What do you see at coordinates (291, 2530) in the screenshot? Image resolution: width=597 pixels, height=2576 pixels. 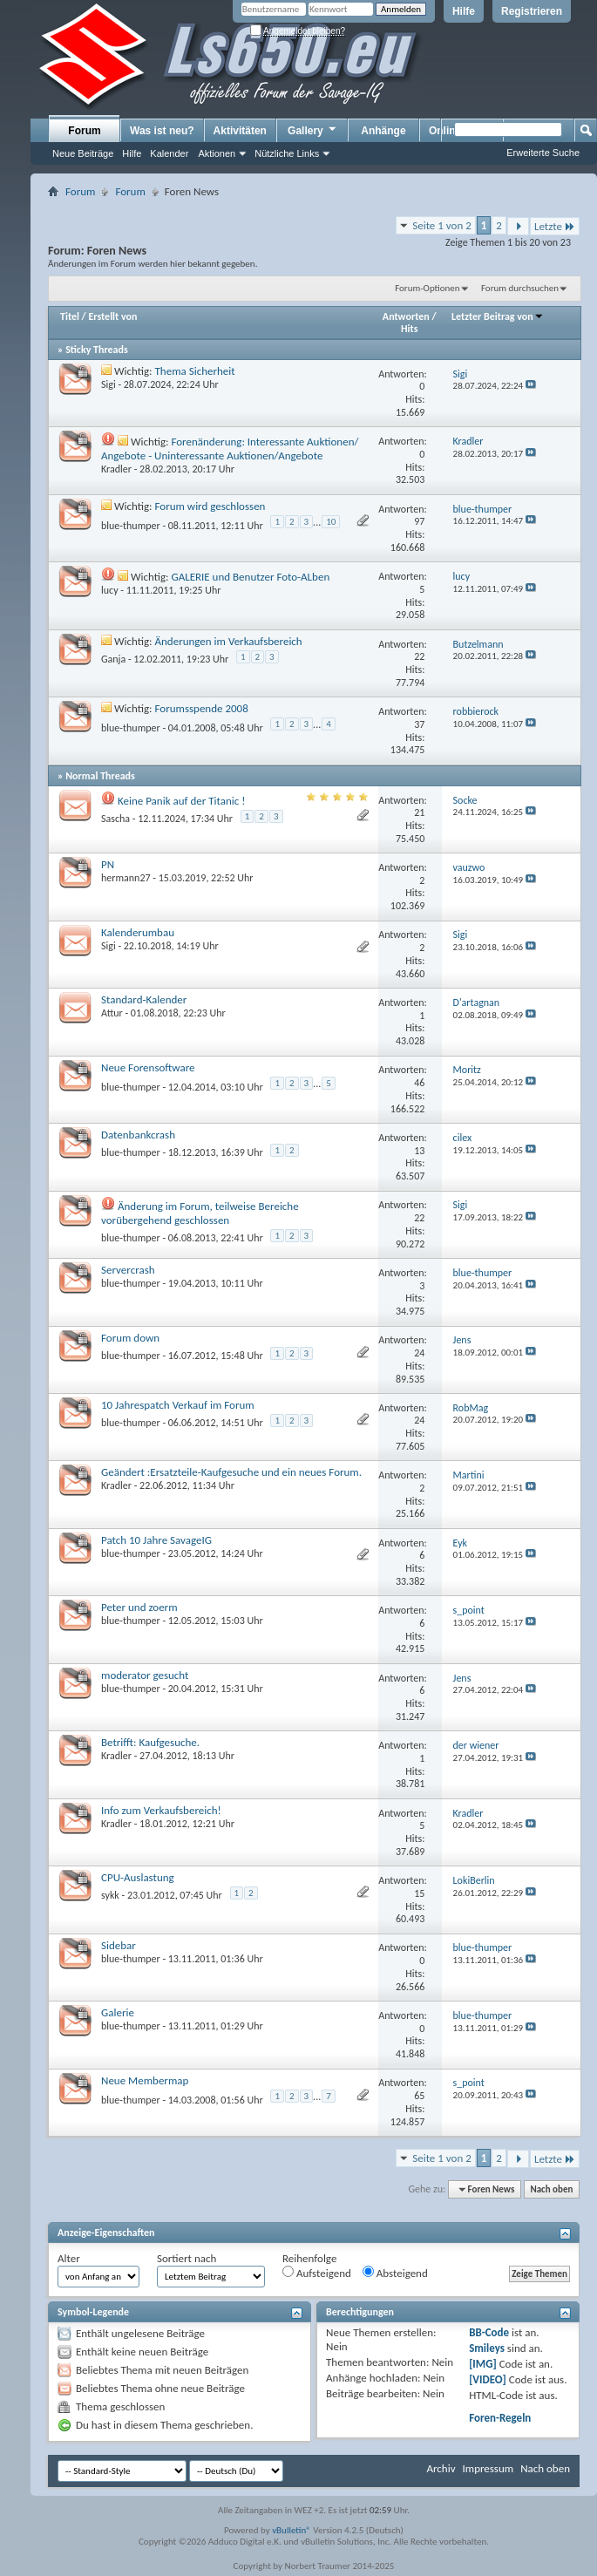 I see `vBulletin®` at bounding box center [291, 2530].